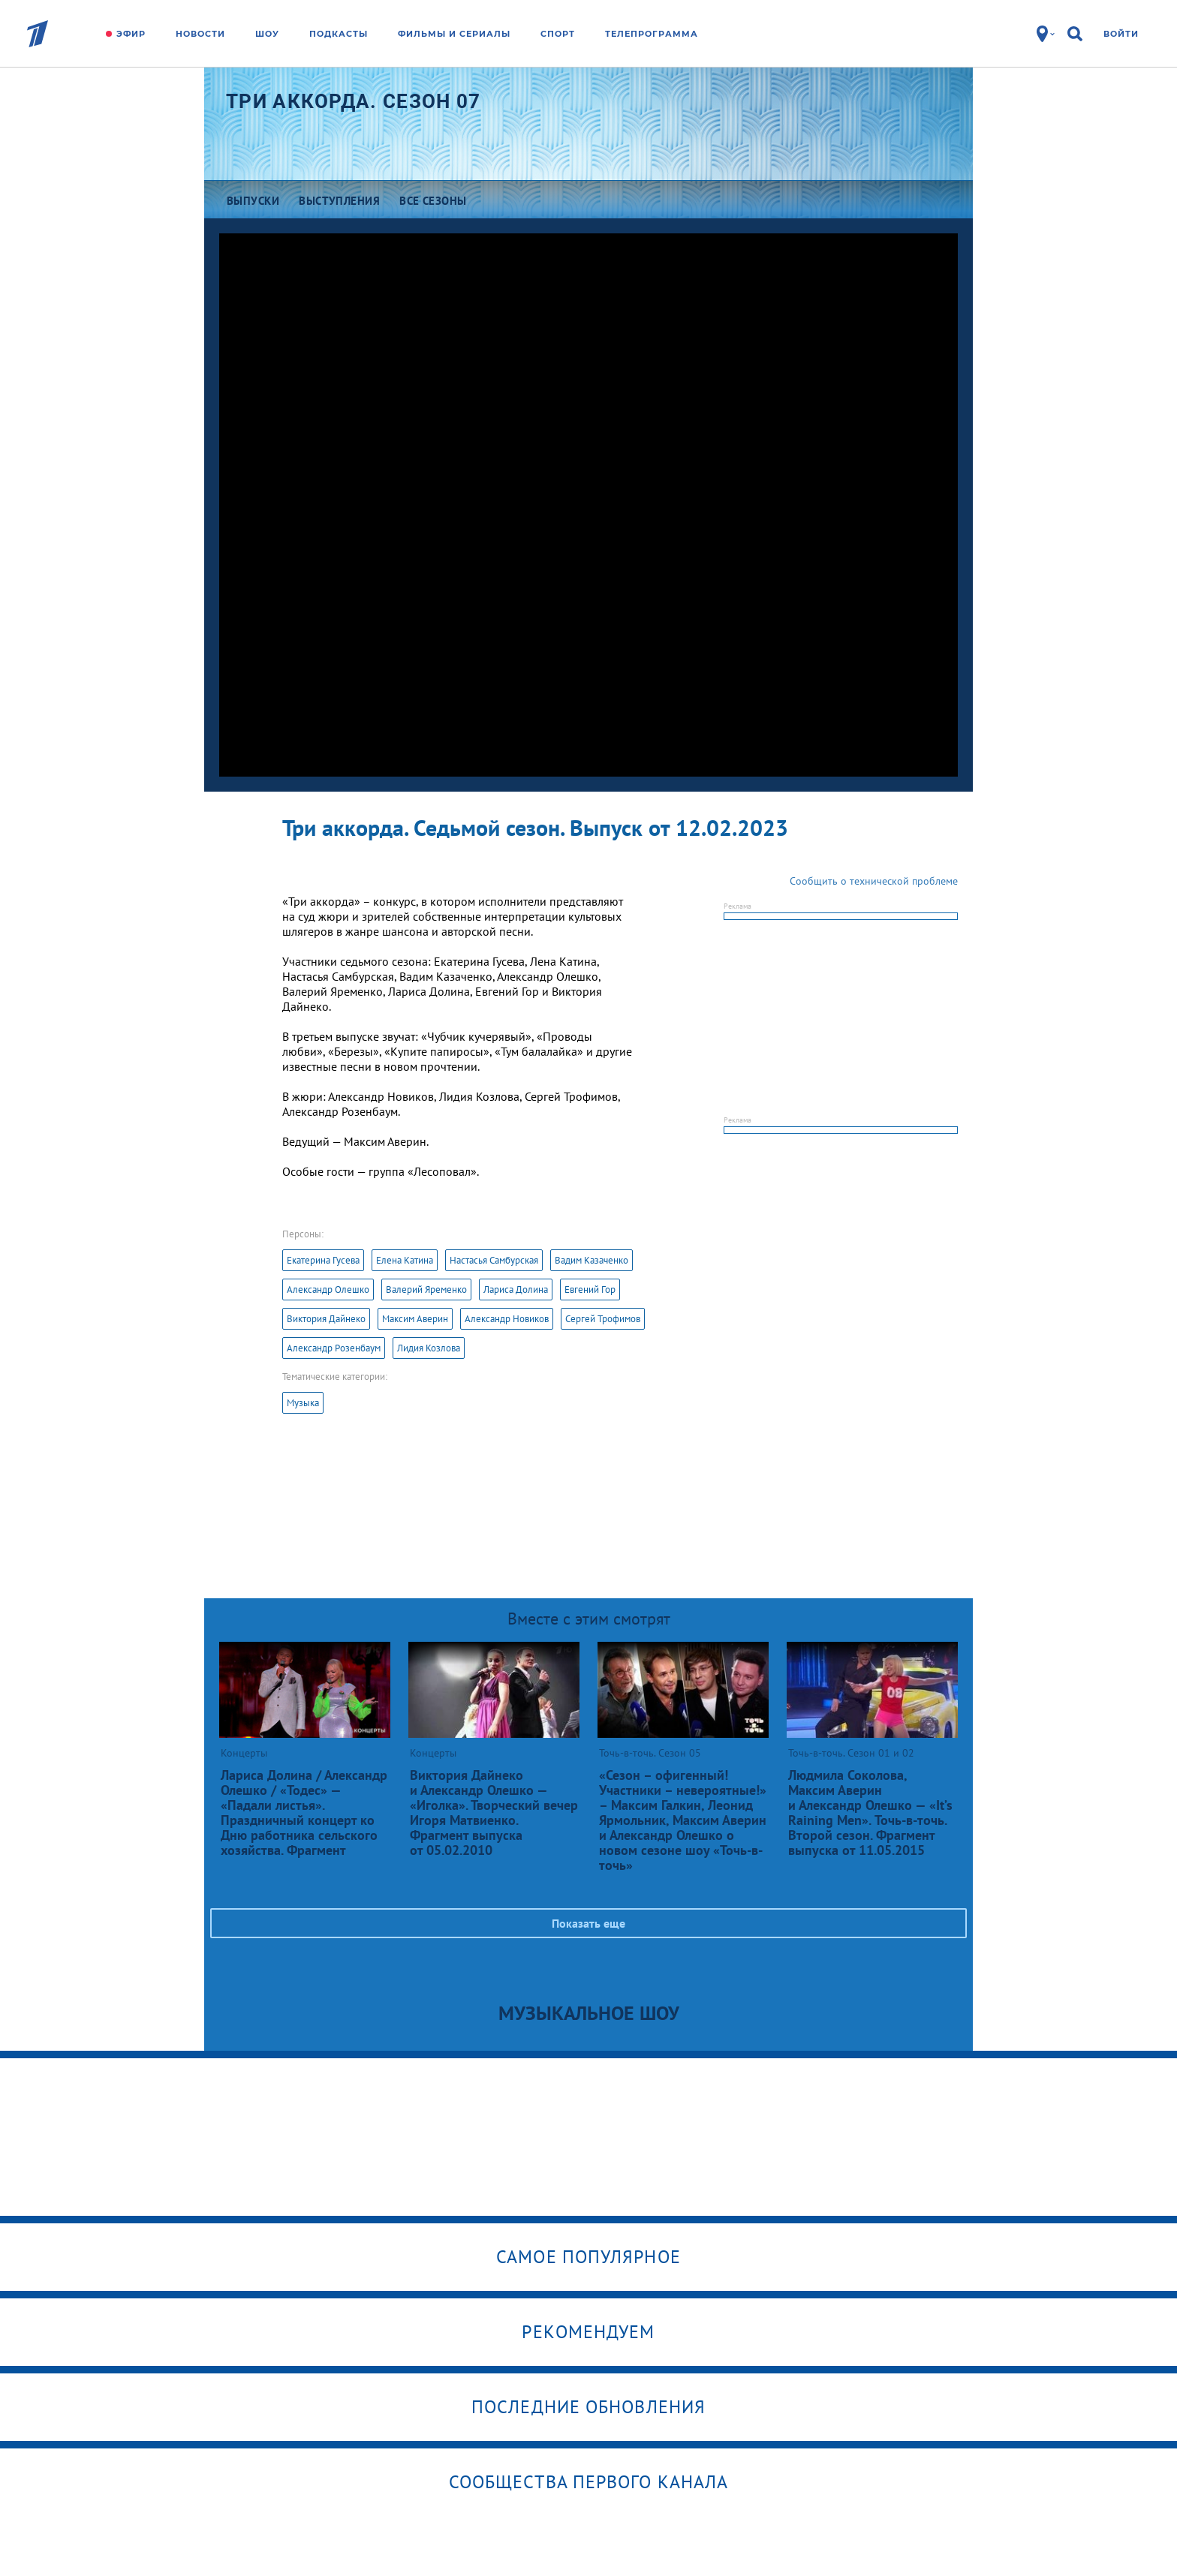  I want to click on Максим Аверин, so click(415, 1318).